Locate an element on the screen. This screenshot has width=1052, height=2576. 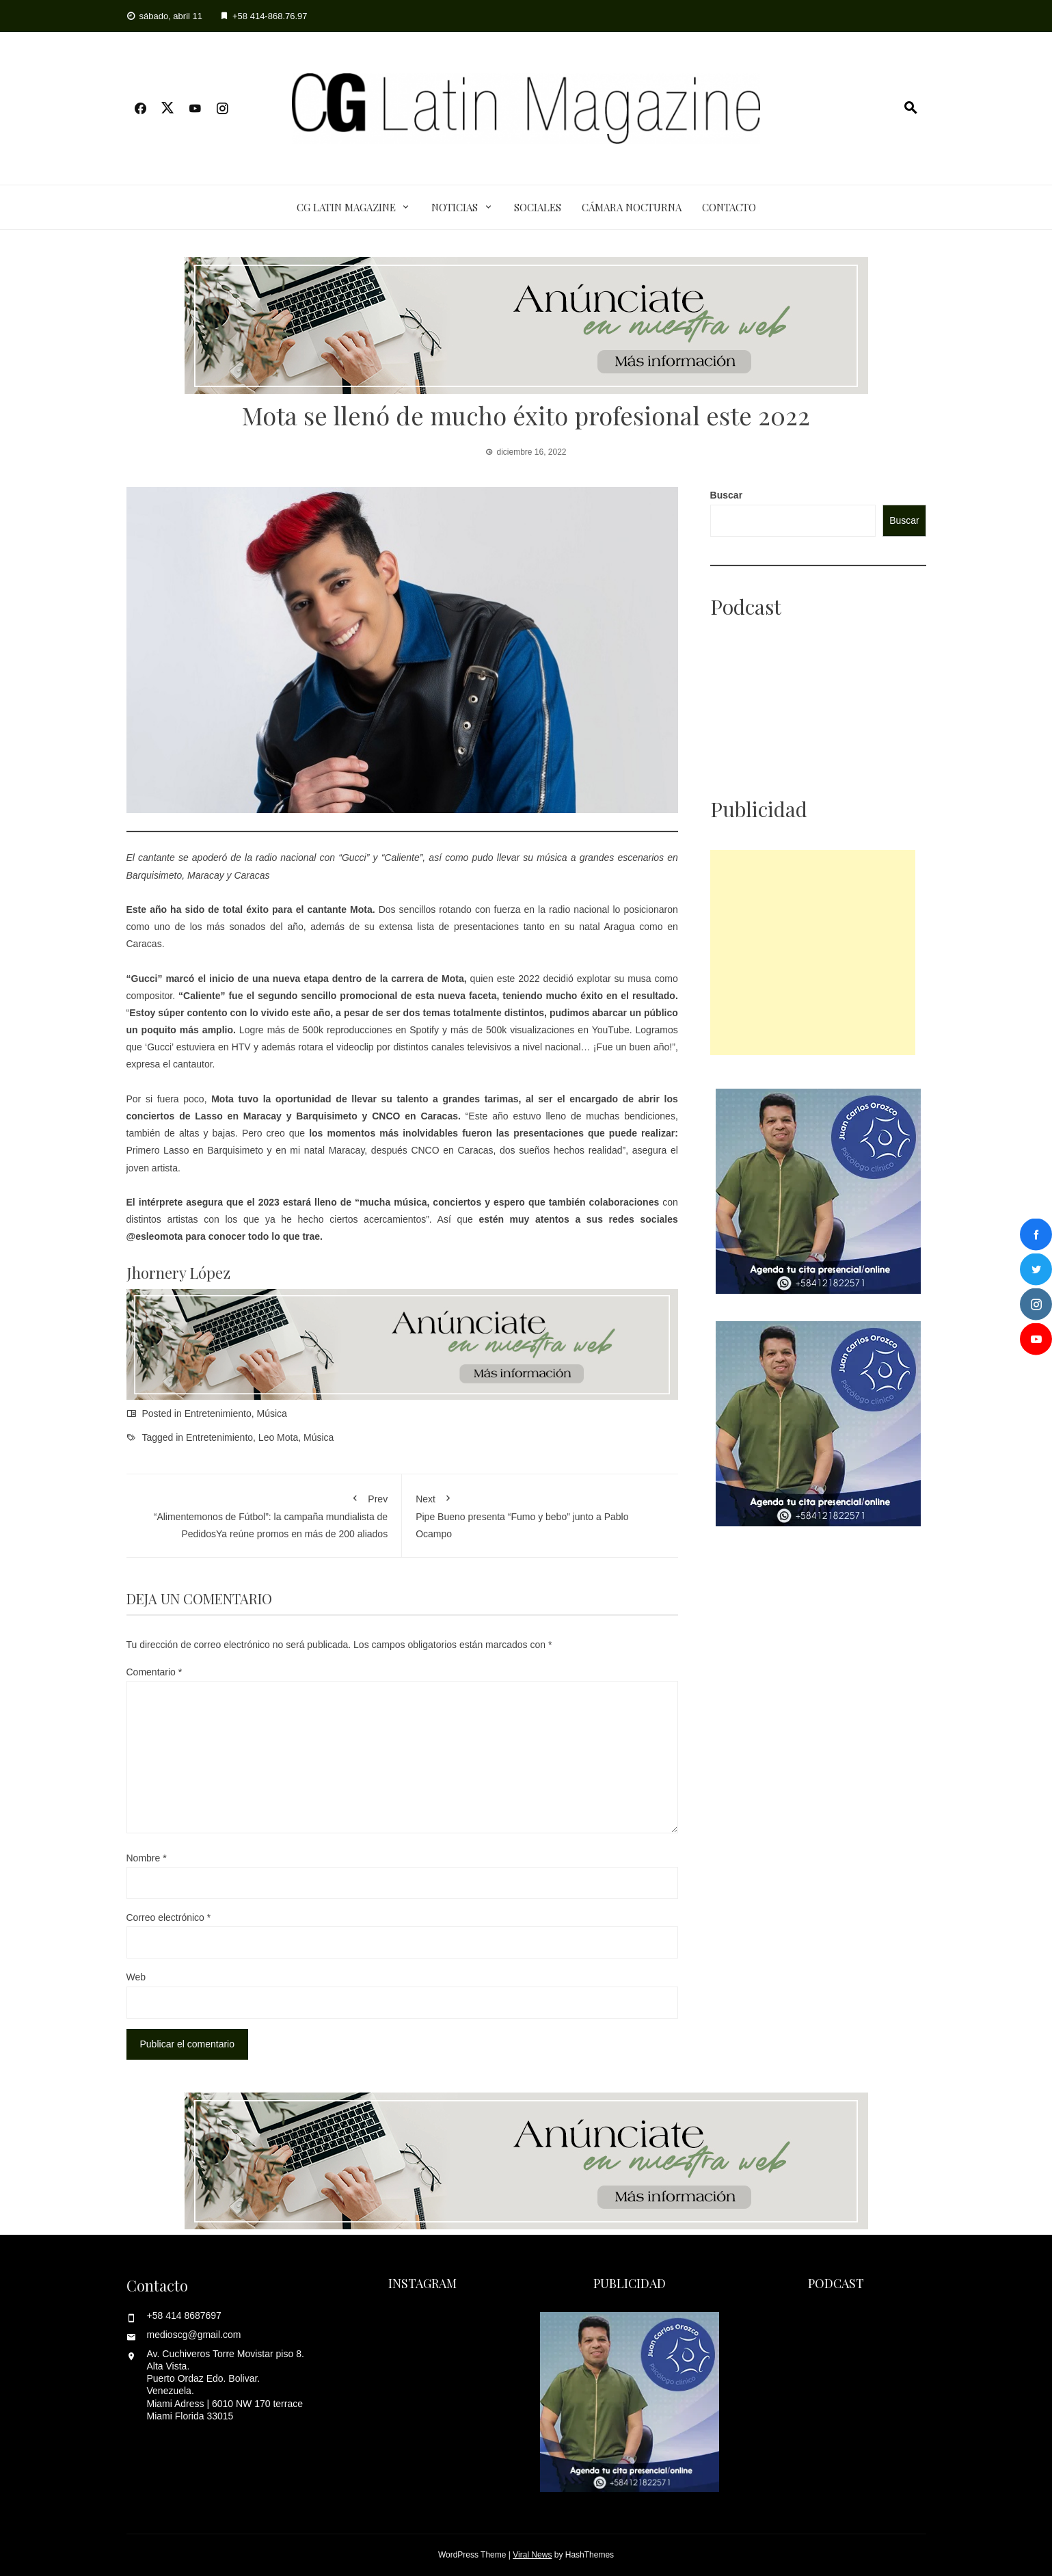
Música is located at coordinates (272, 1413).